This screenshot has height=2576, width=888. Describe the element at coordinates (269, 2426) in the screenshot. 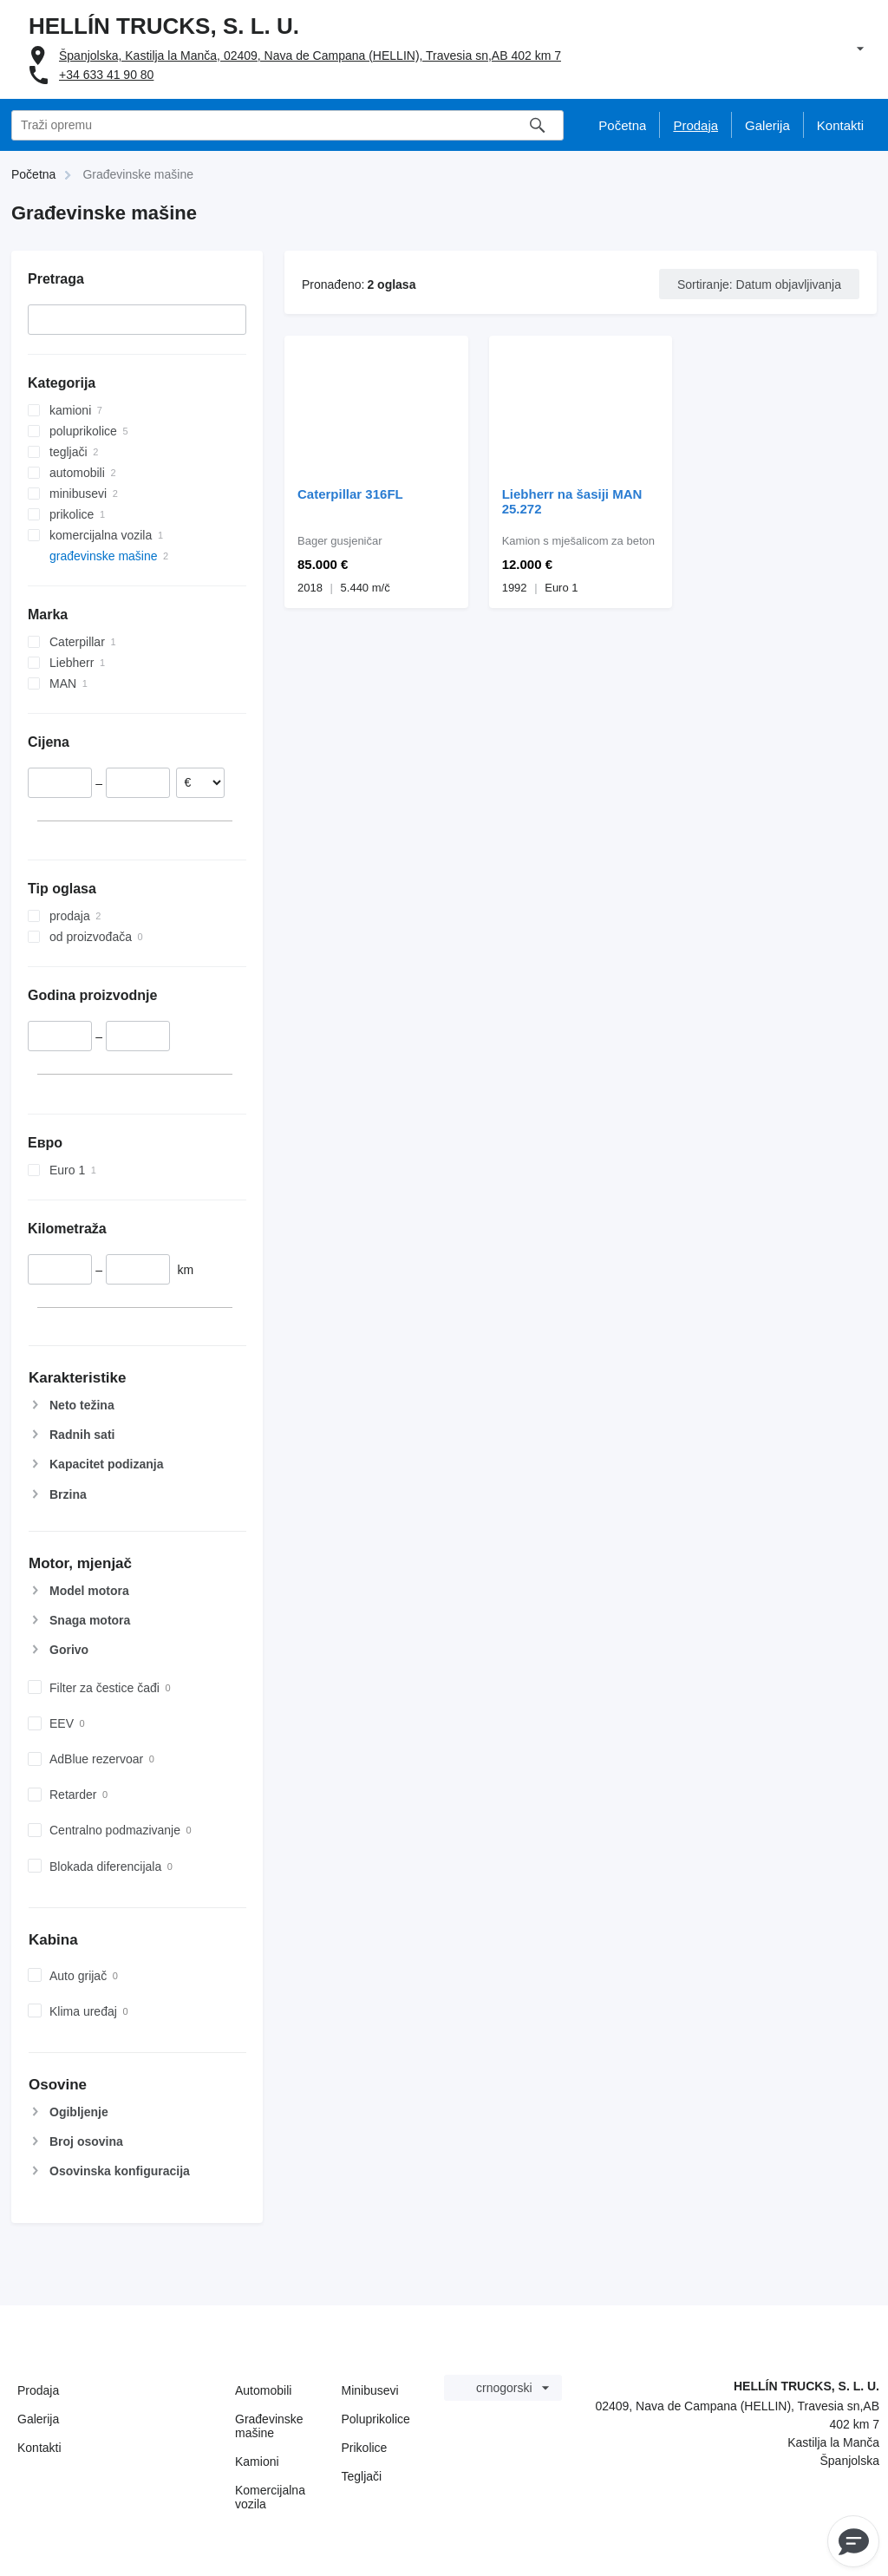

I see `Građevinske mašine` at that location.